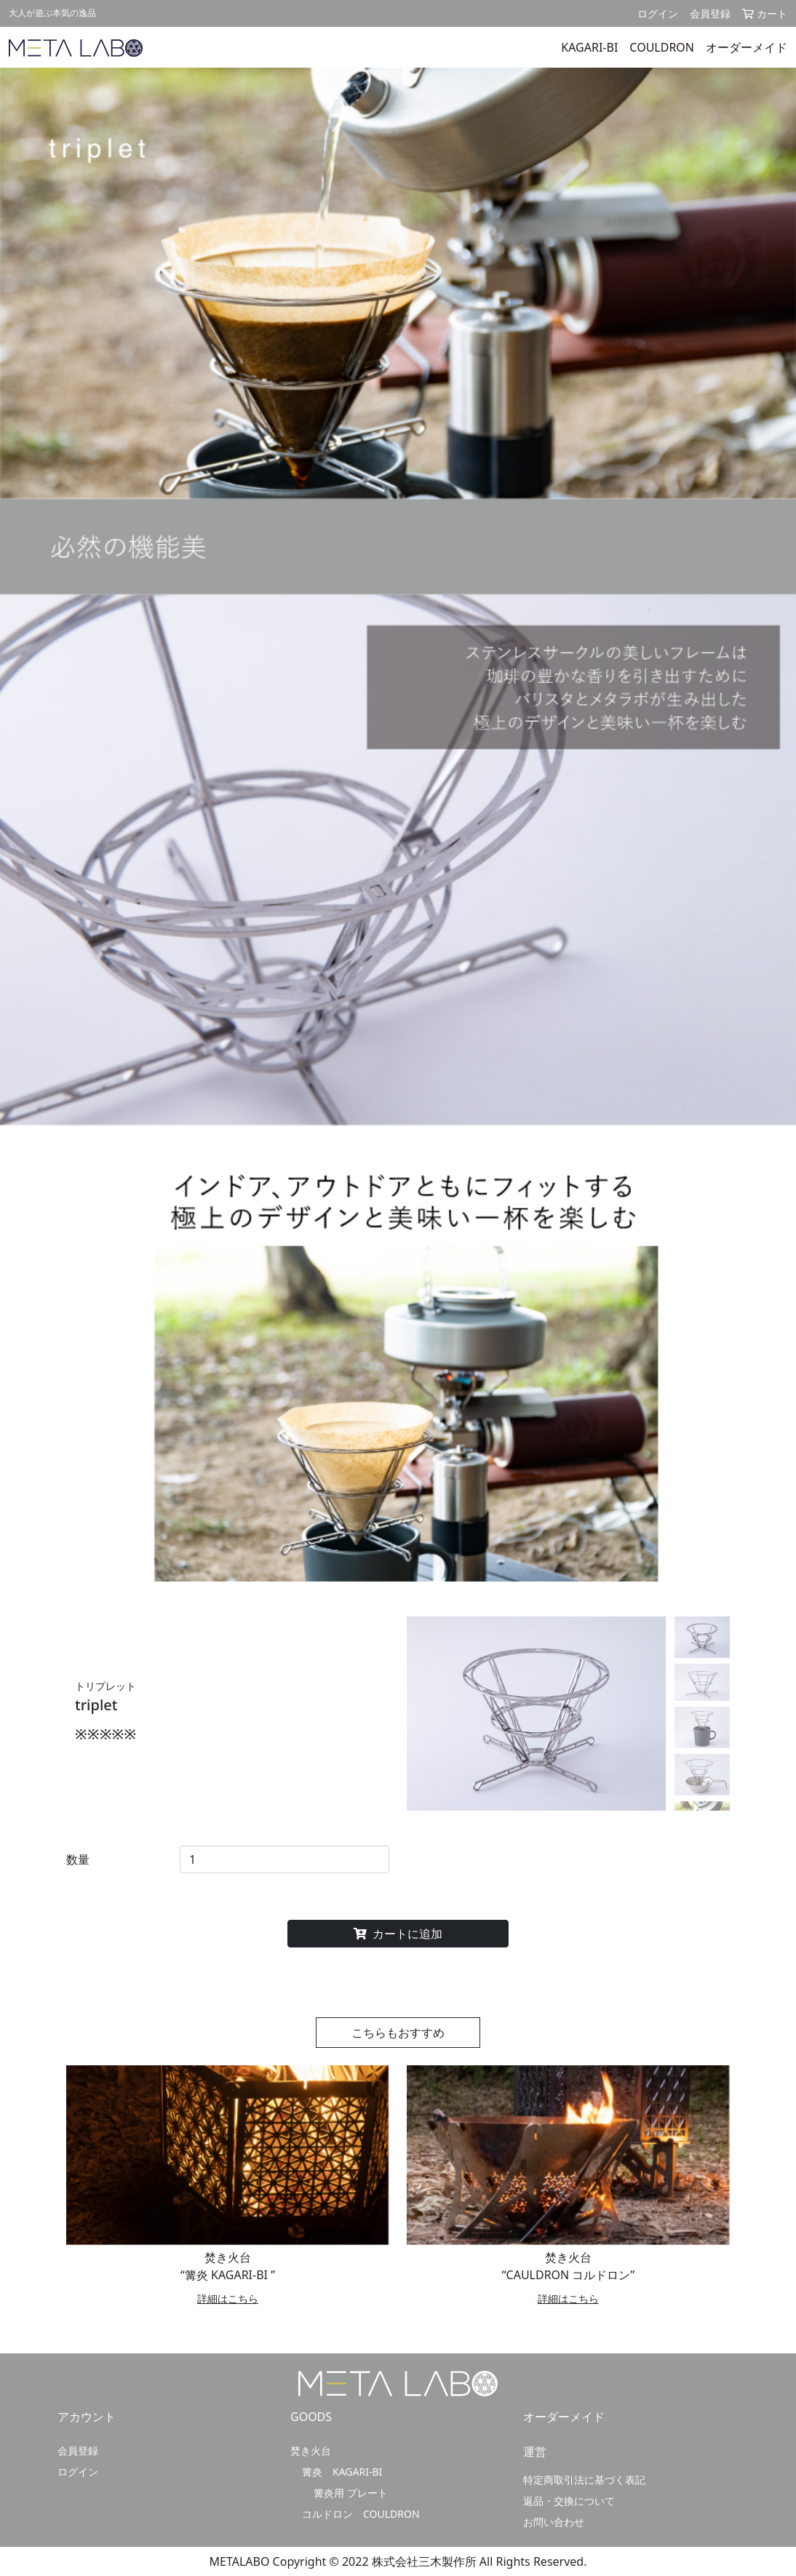  I want to click on お問い合わせ, so click(553, 2522).